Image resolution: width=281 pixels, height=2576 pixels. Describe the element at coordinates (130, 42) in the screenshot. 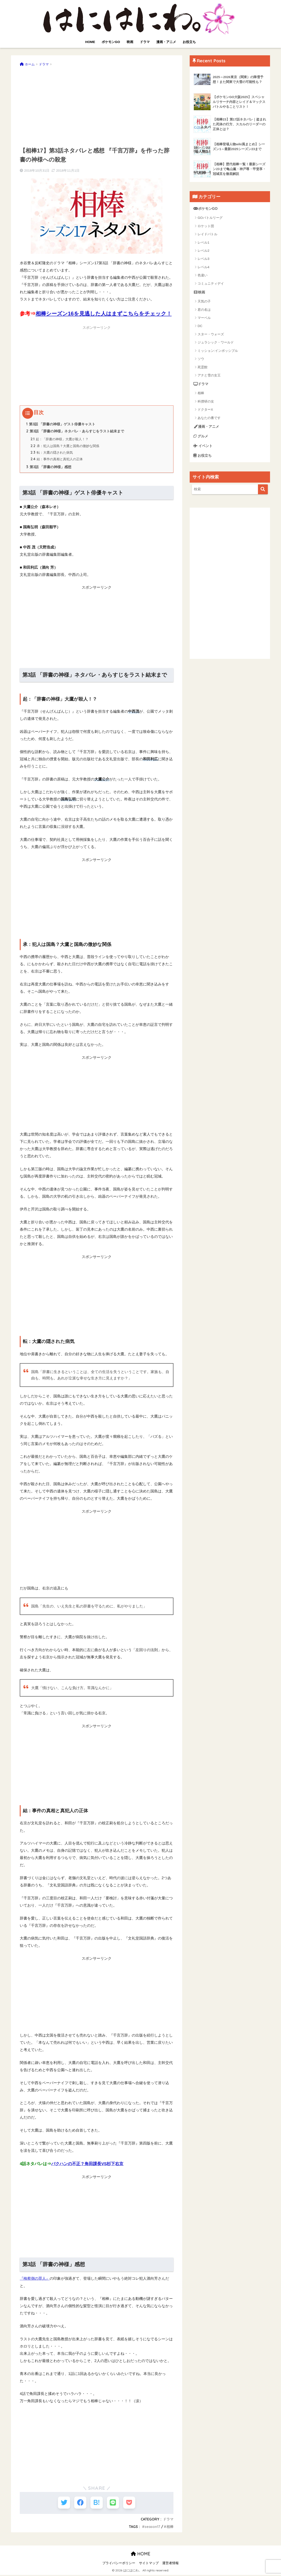

I see `映画` at that location.